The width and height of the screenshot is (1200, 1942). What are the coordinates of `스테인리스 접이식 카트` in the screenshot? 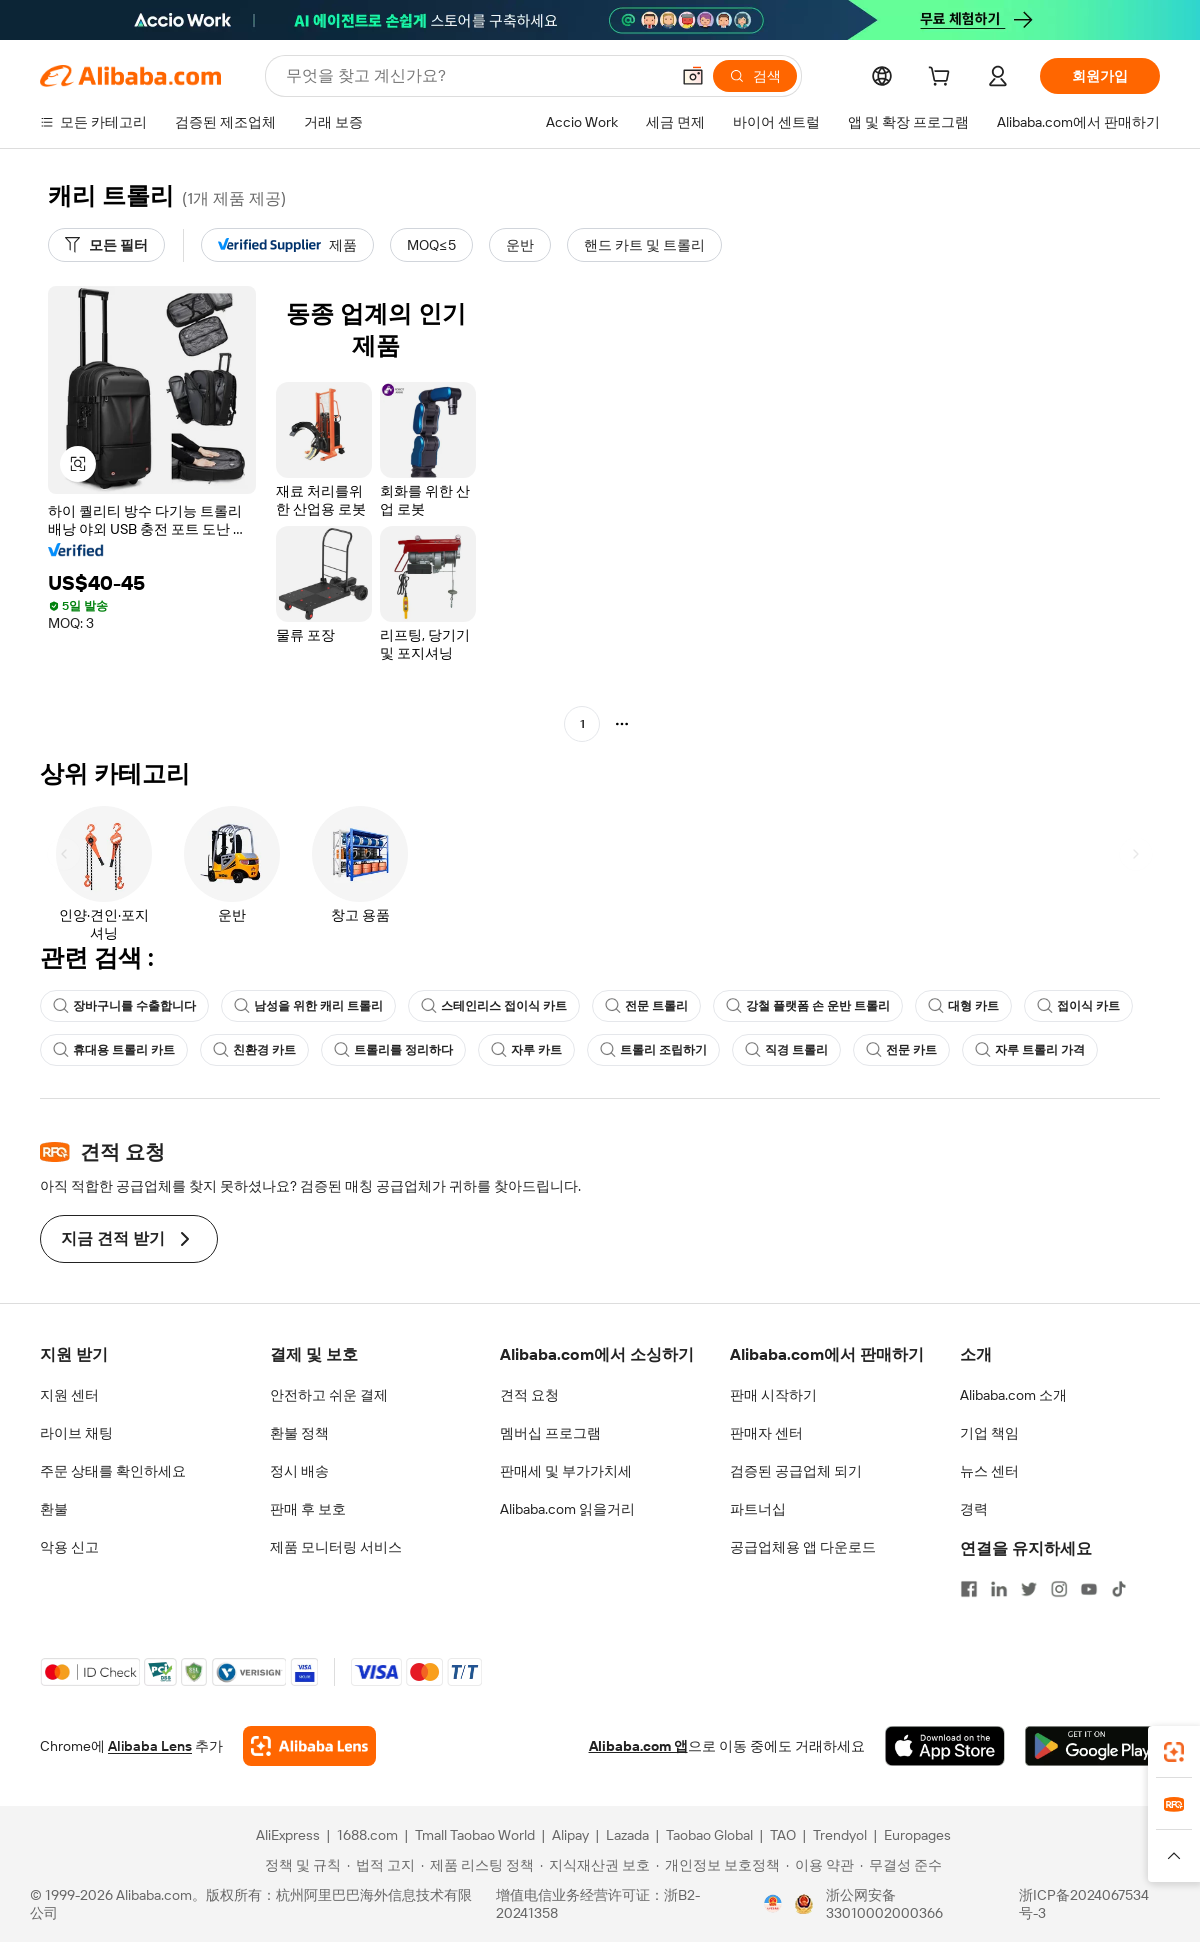 It's located at (494, 1006).